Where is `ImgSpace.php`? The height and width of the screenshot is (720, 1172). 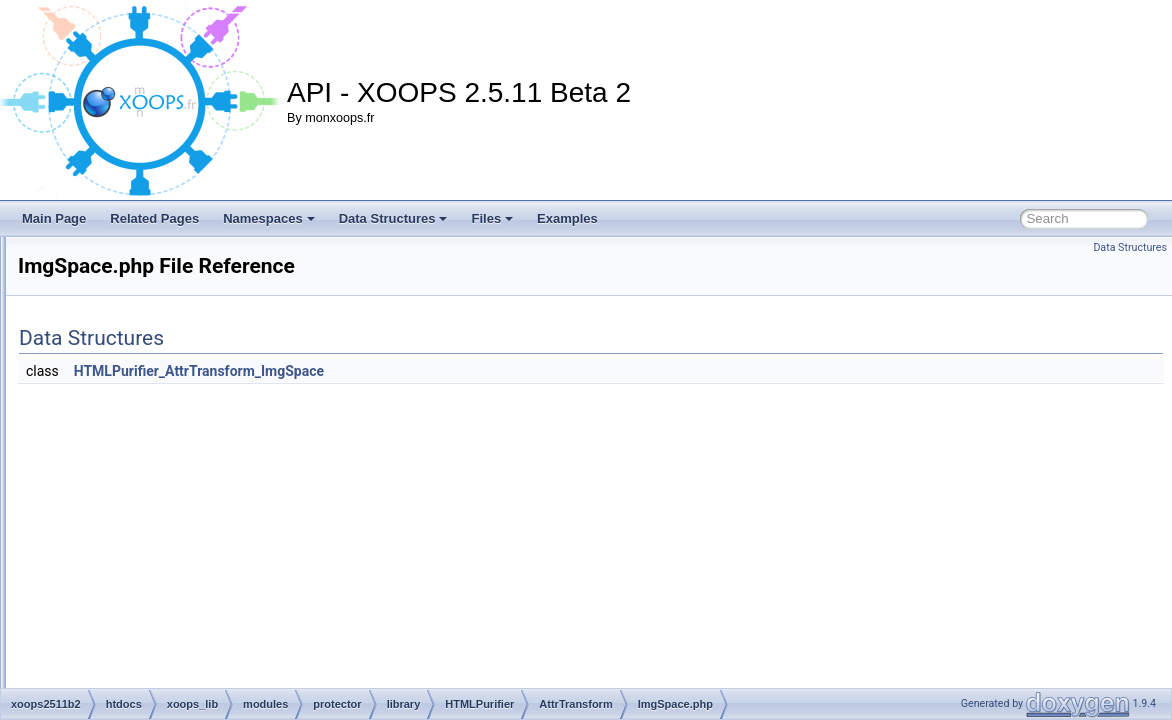
ImgSpace.php is located at coordinates (232, 472).